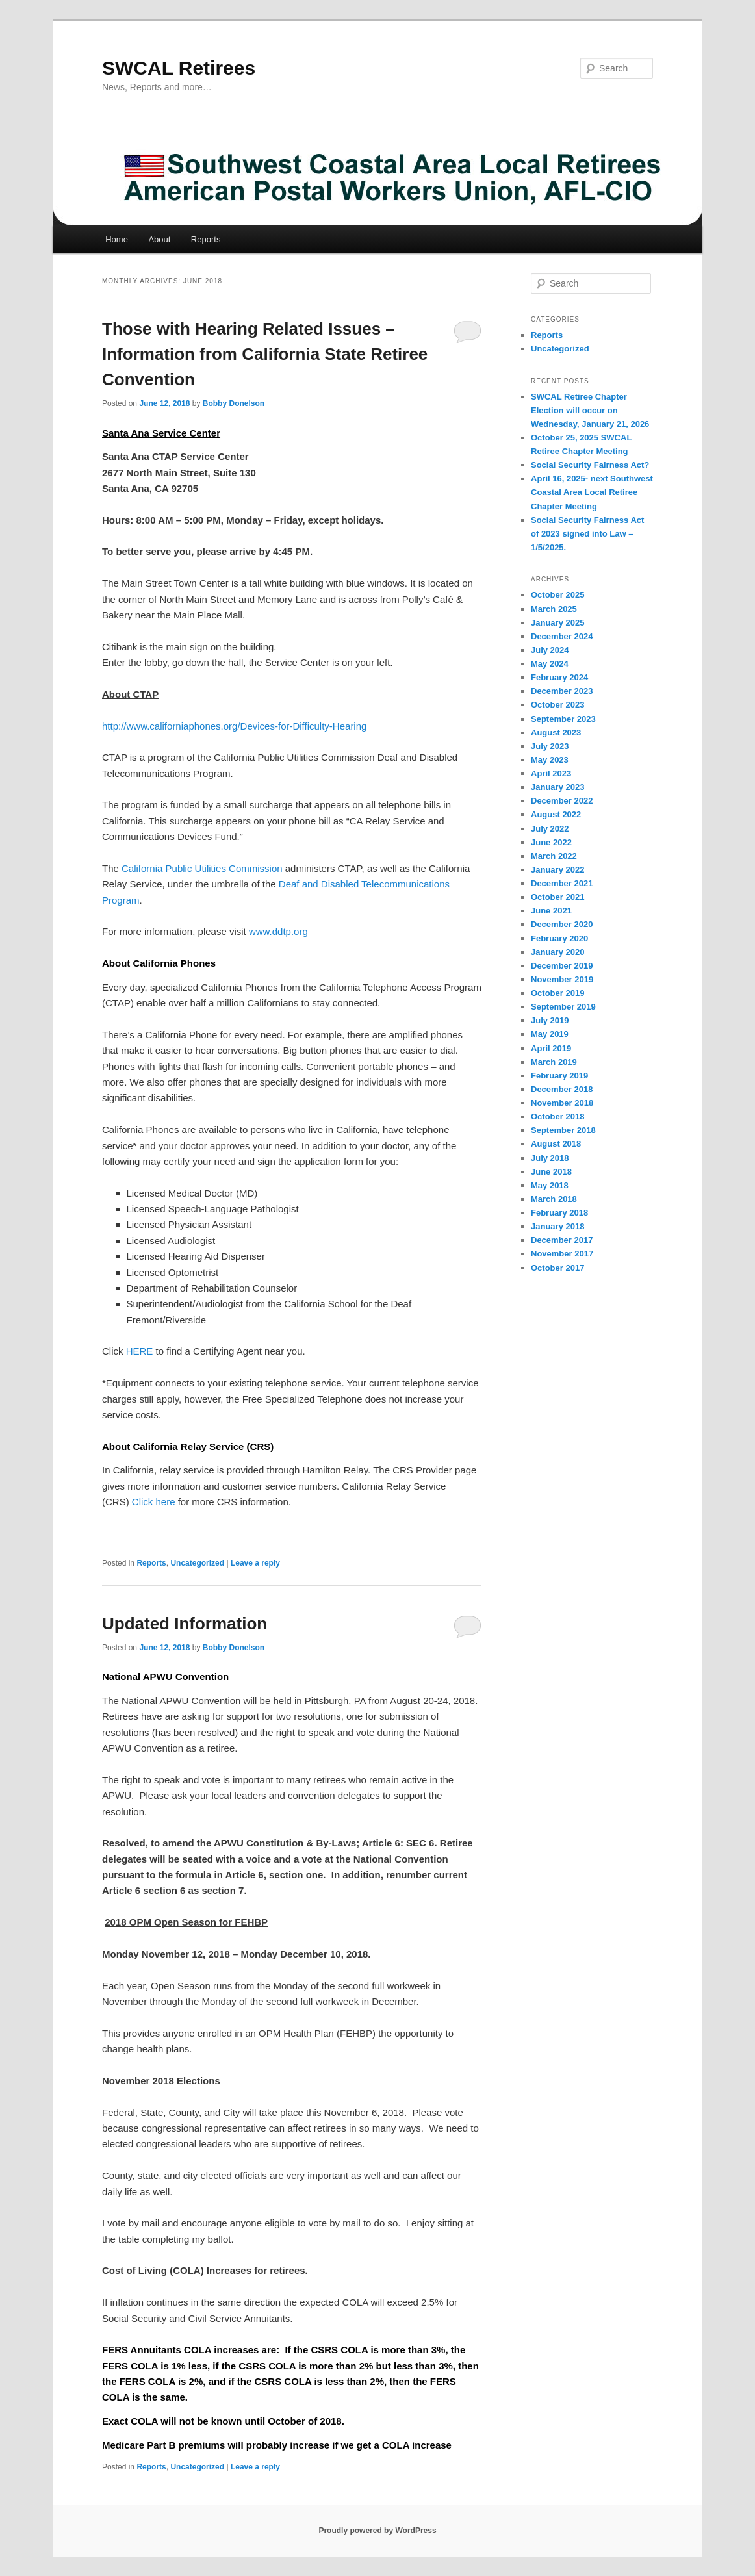 The image size is (755, 2576). What do you see at coordinates (184, 1623) in the screenshot?
I see `Updated Information` at bounding box center [184, 1623].